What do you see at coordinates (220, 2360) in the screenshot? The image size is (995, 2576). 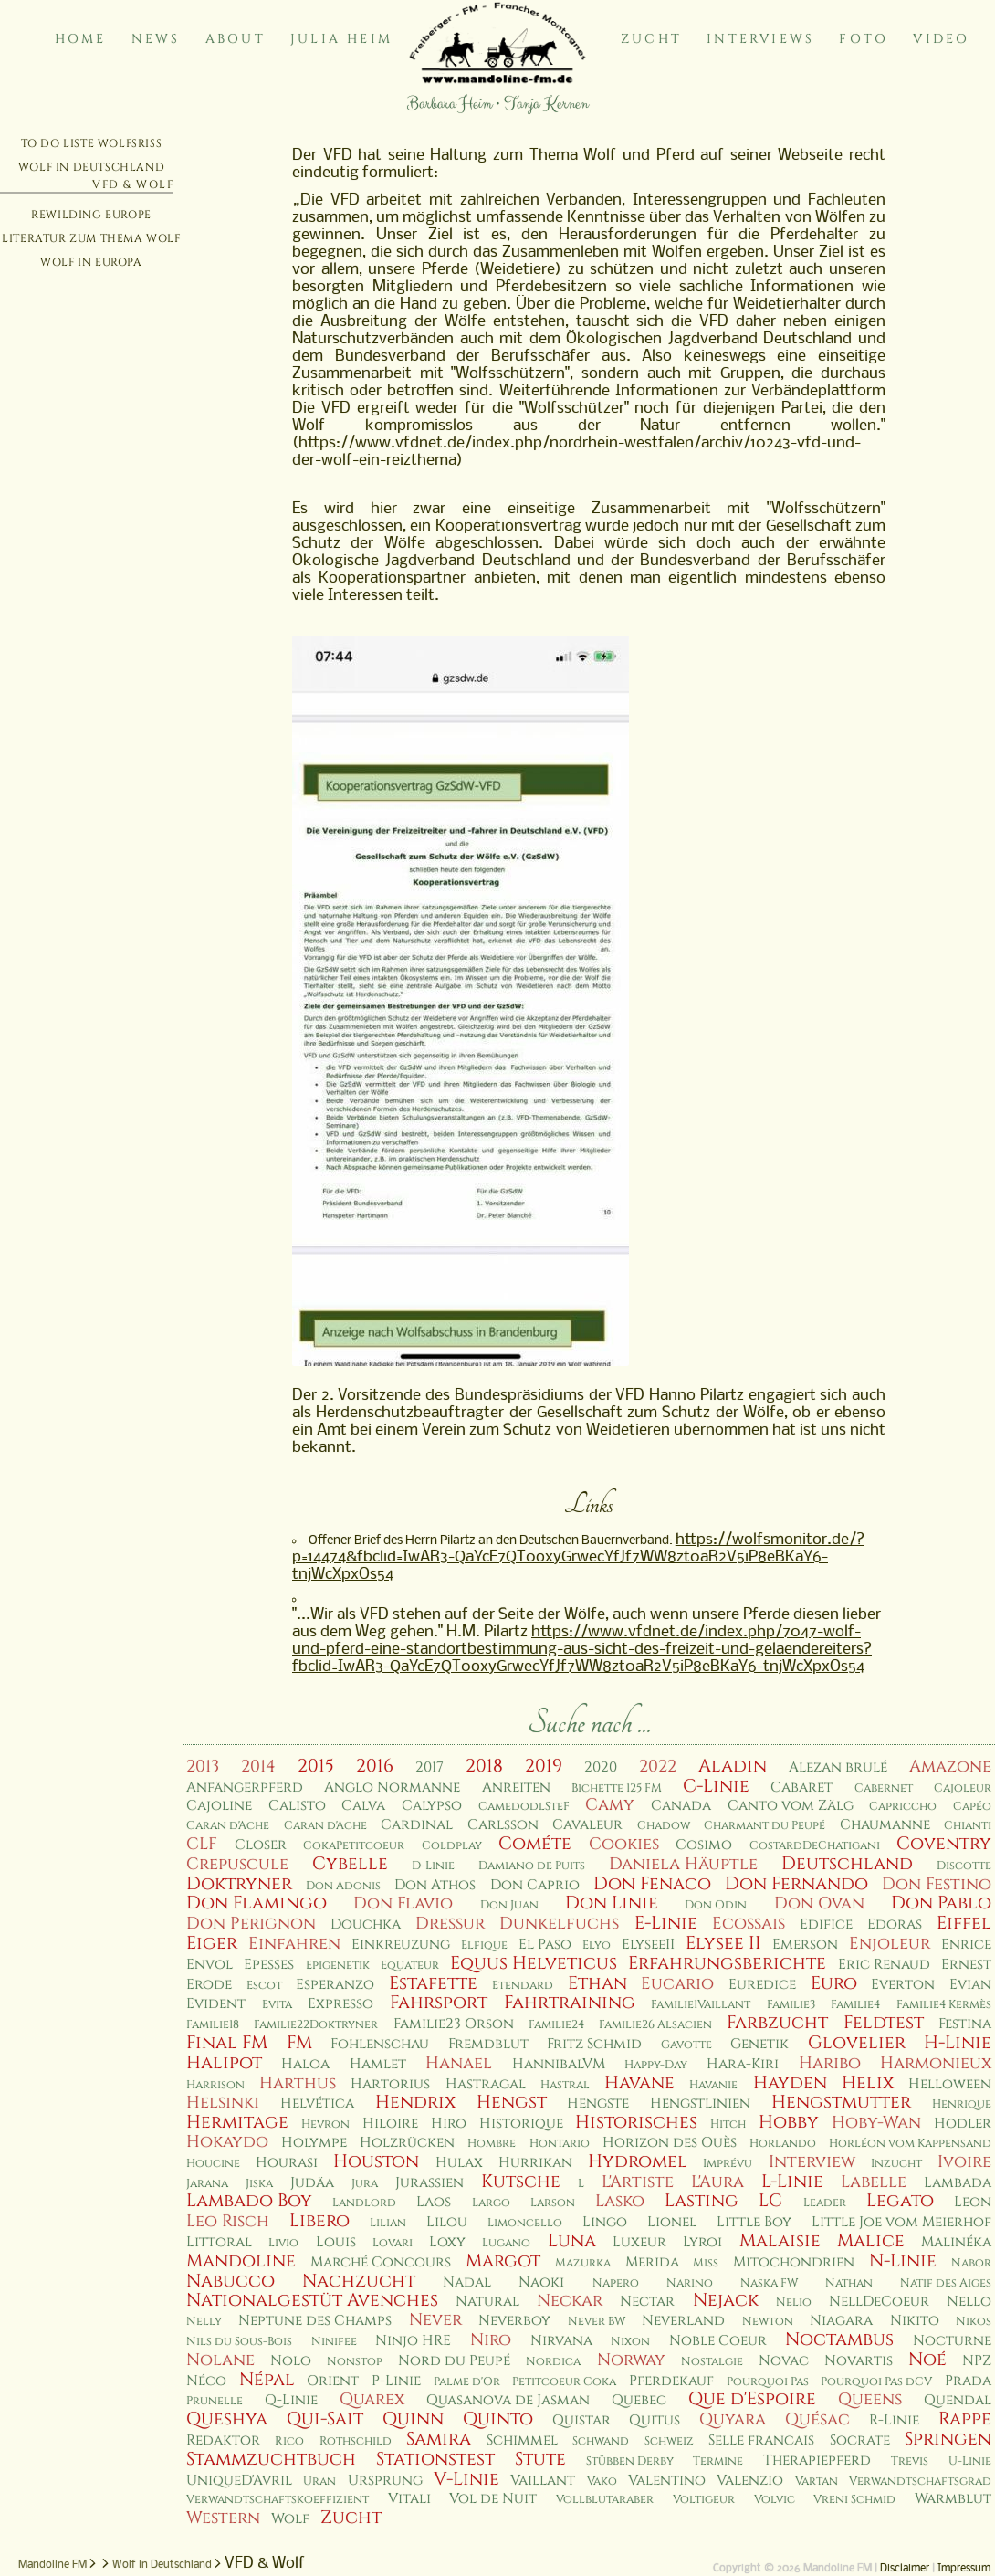 I see `Nolane` at bounding box center [220, 2360].